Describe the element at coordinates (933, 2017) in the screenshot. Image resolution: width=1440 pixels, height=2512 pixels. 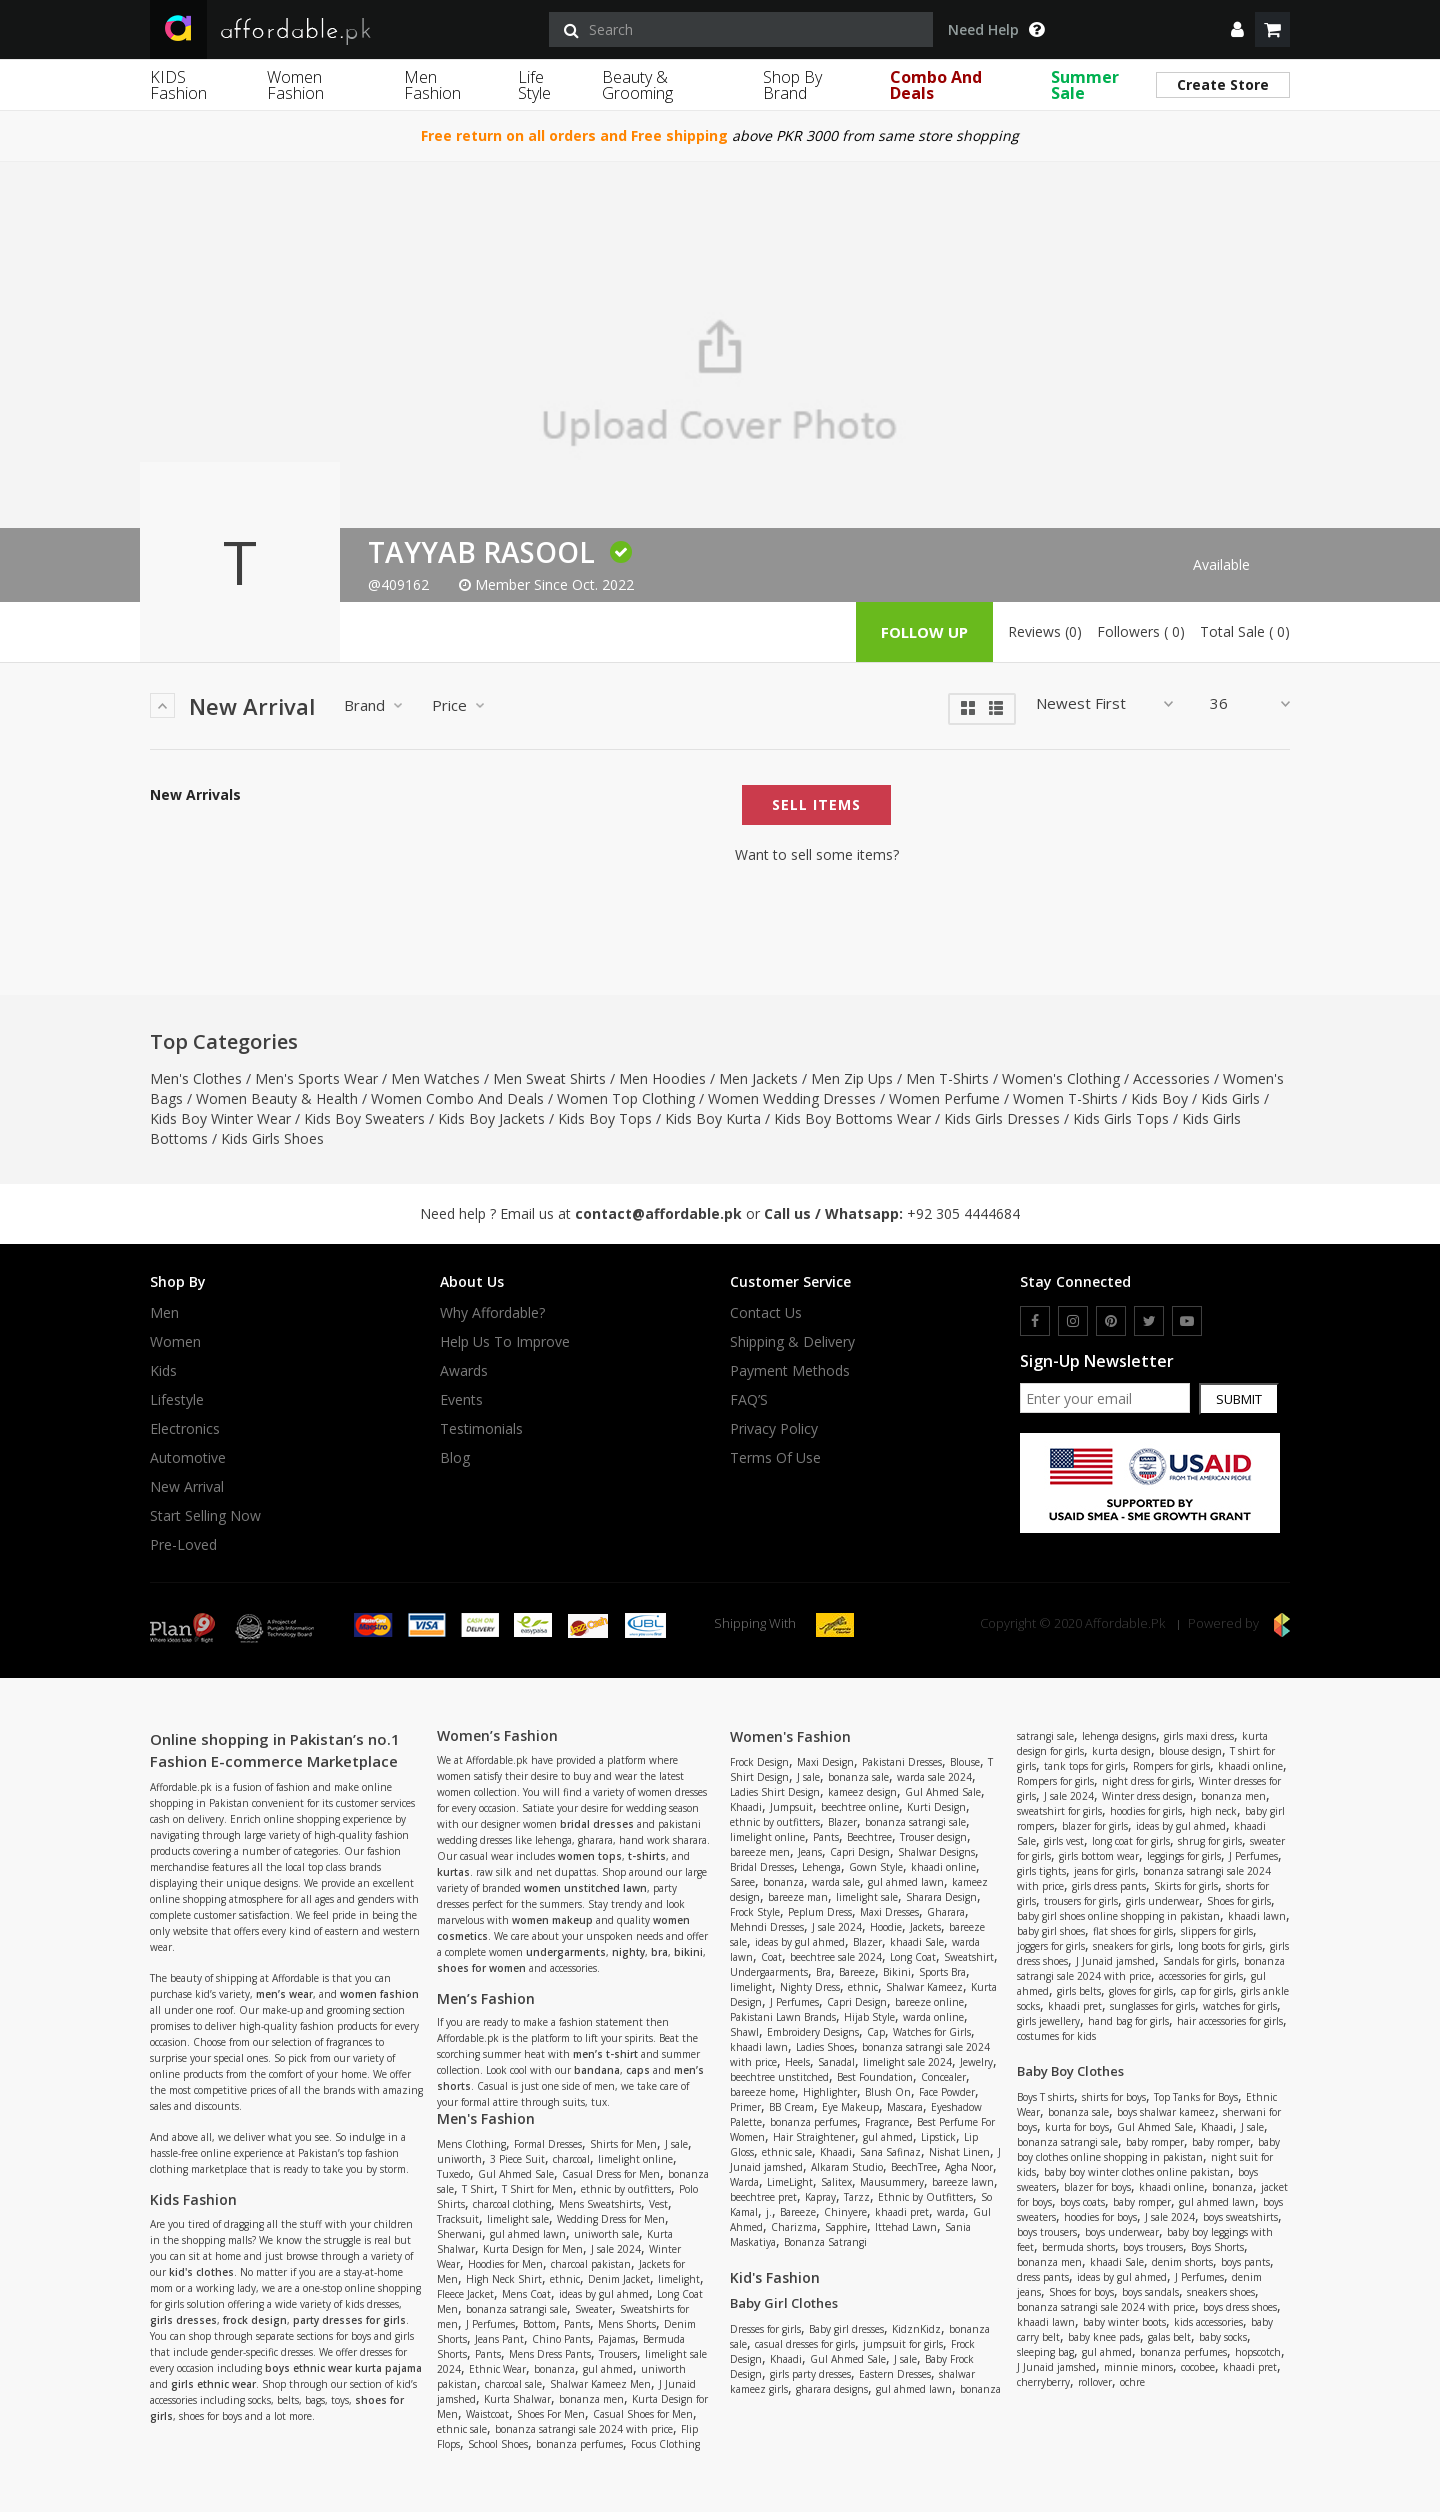
I see `warda online` at that location.